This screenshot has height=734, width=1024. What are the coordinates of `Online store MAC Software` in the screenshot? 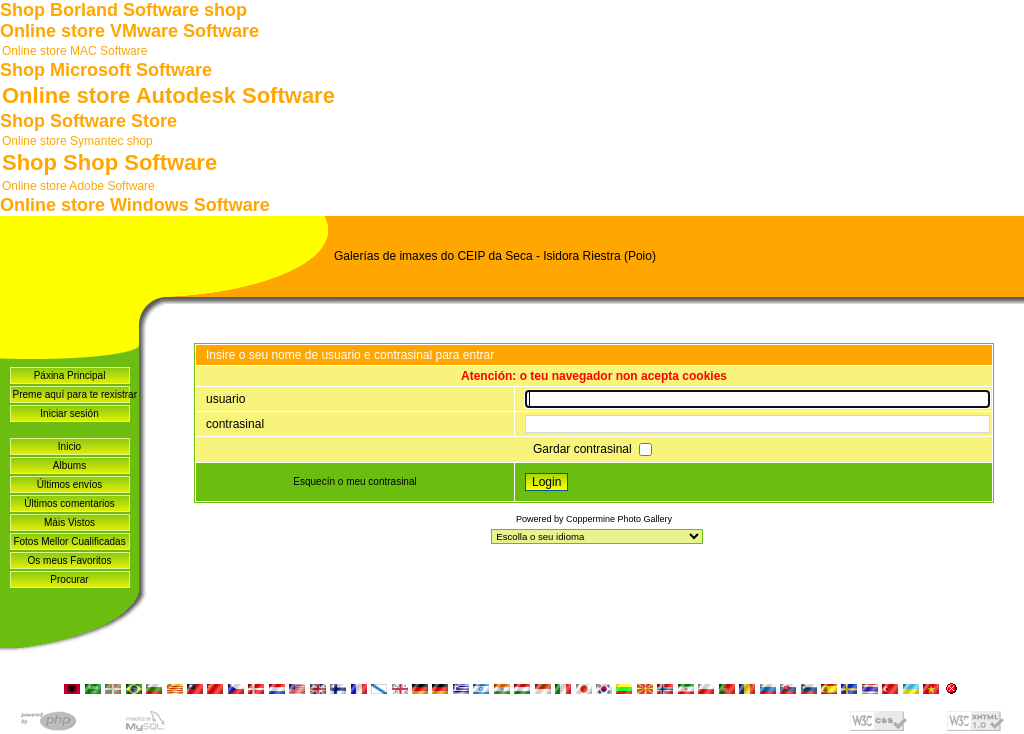 It's located at (74, 51).